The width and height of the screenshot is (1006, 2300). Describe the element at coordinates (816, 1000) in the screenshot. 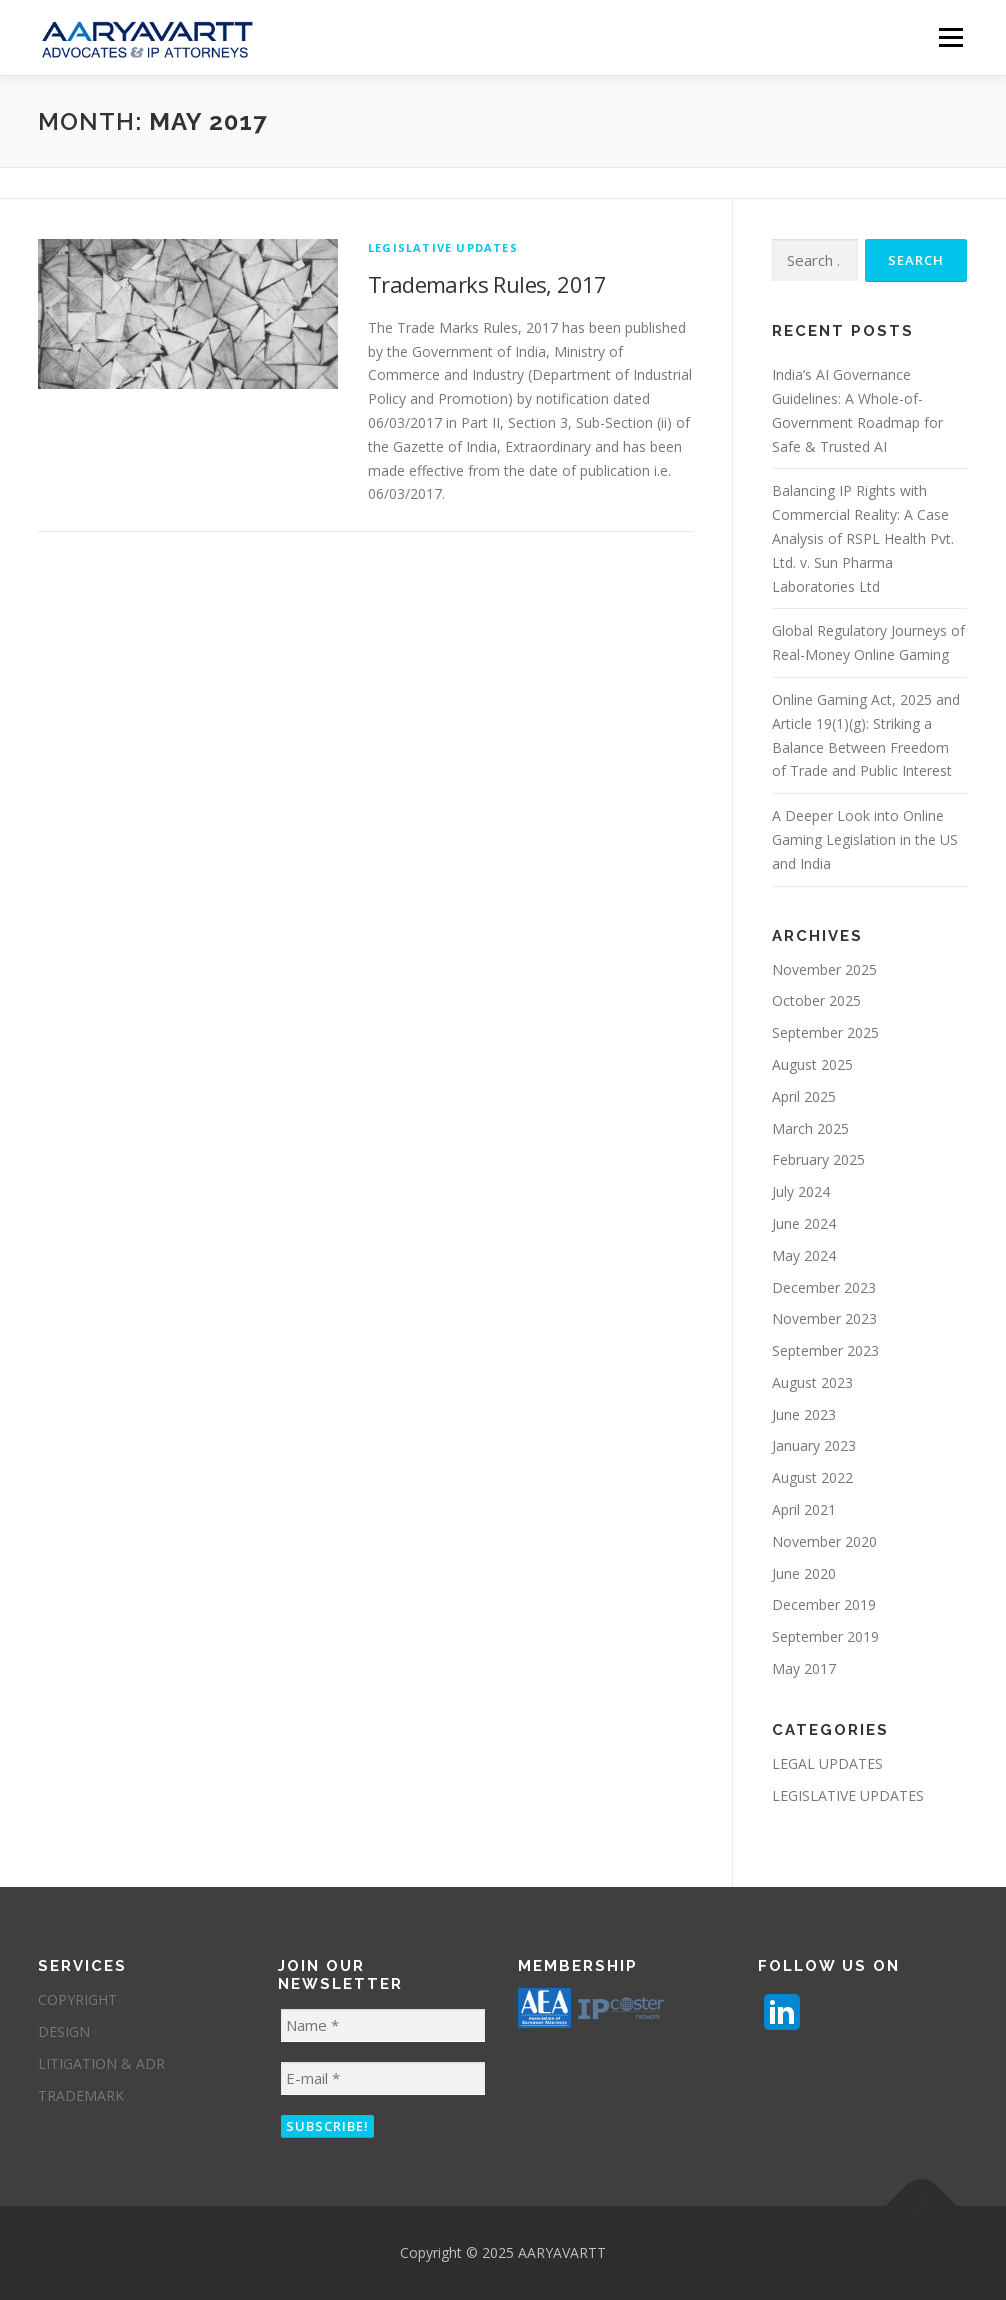

I see `October 2025` at that location.